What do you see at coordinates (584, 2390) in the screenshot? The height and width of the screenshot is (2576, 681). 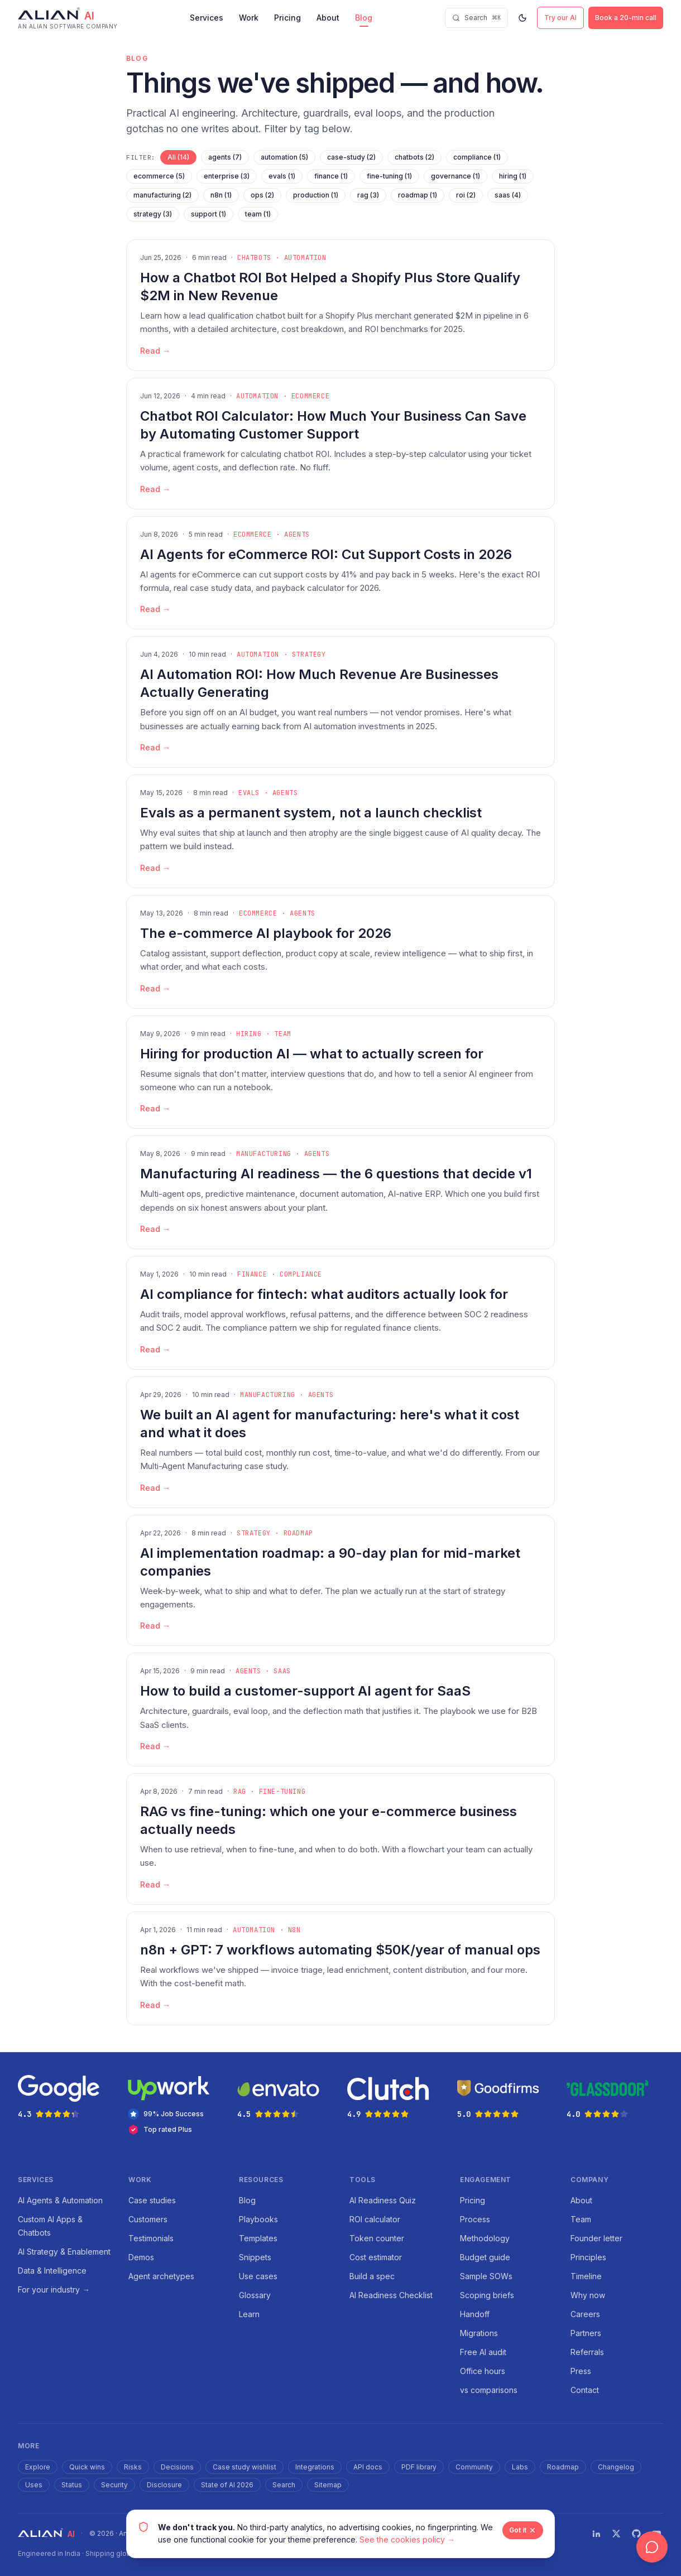 I see `Contact` at bounding box center [584, 2390].